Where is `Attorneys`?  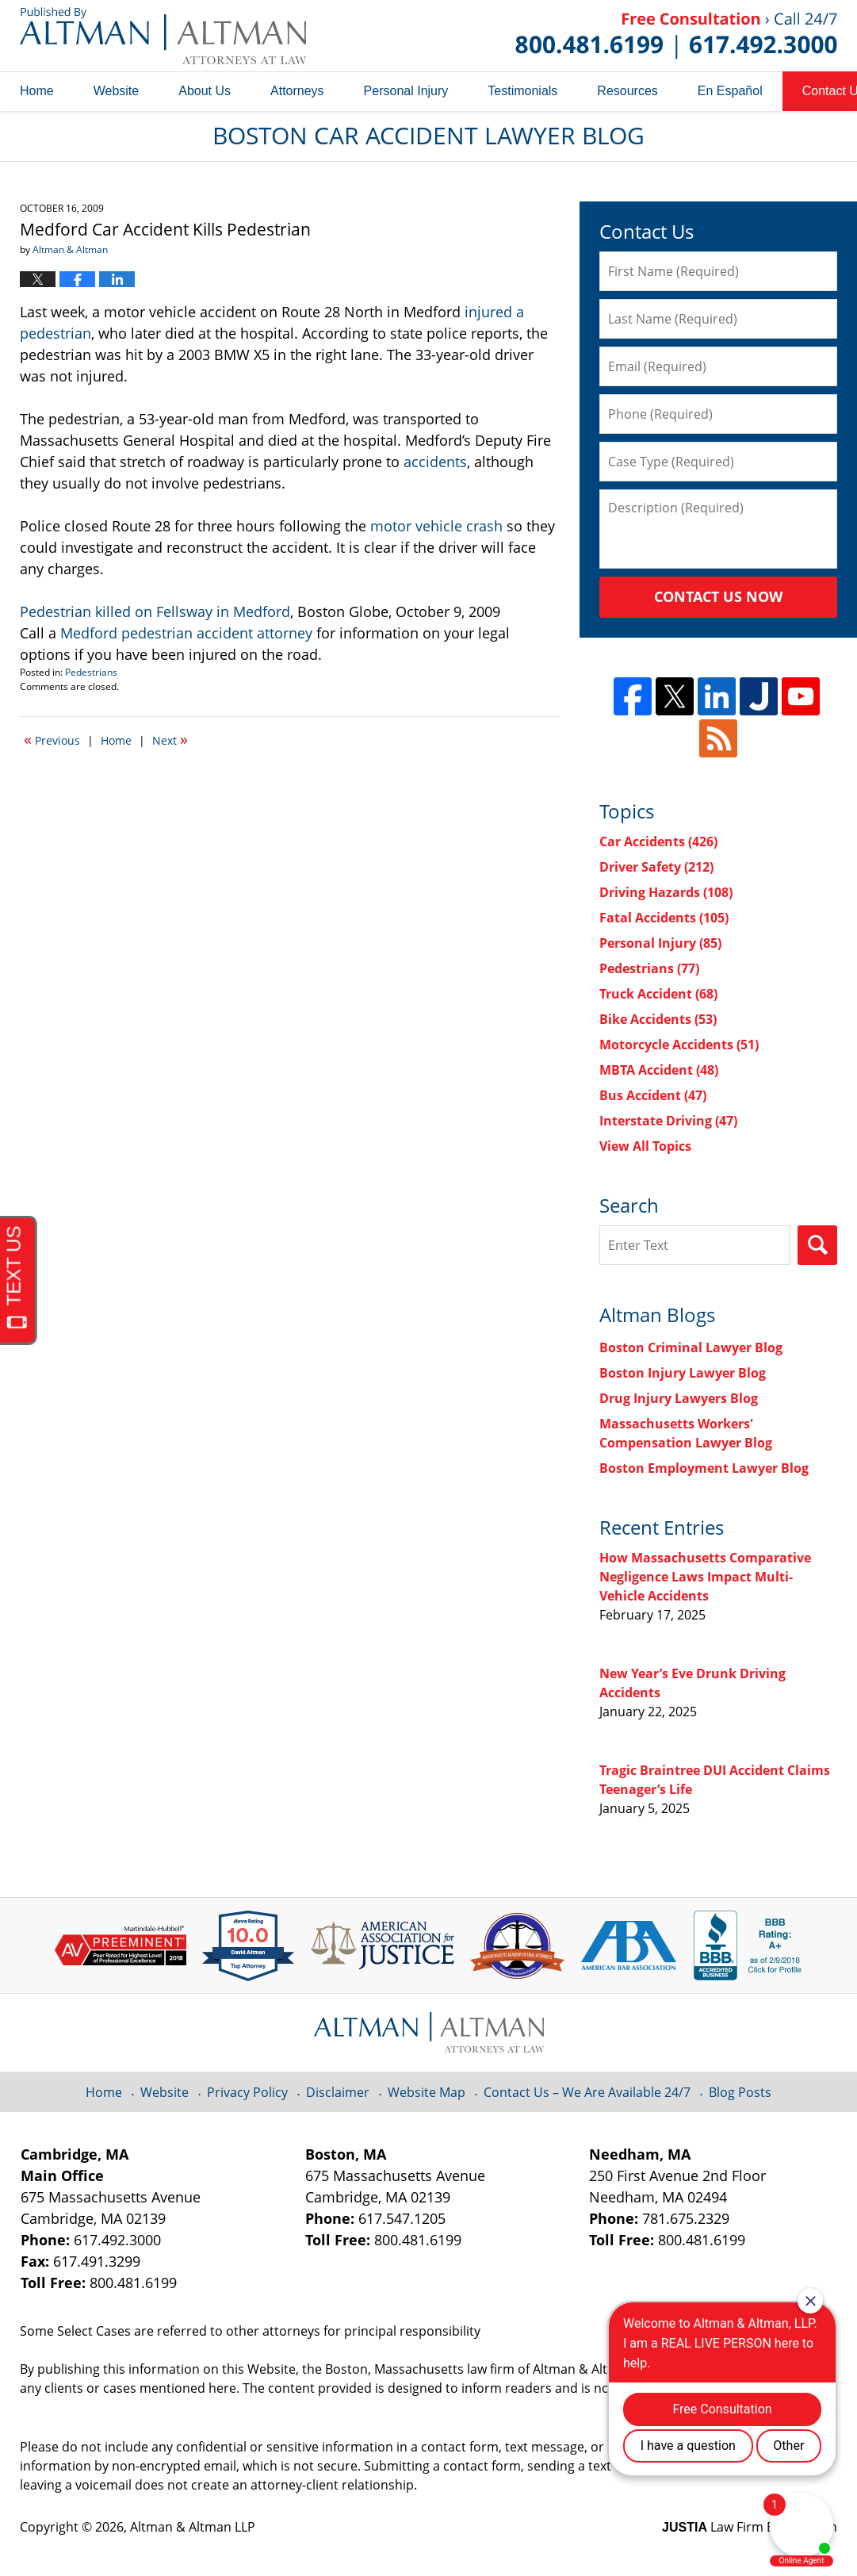 Attorneys is located at coordinates (297, 91).